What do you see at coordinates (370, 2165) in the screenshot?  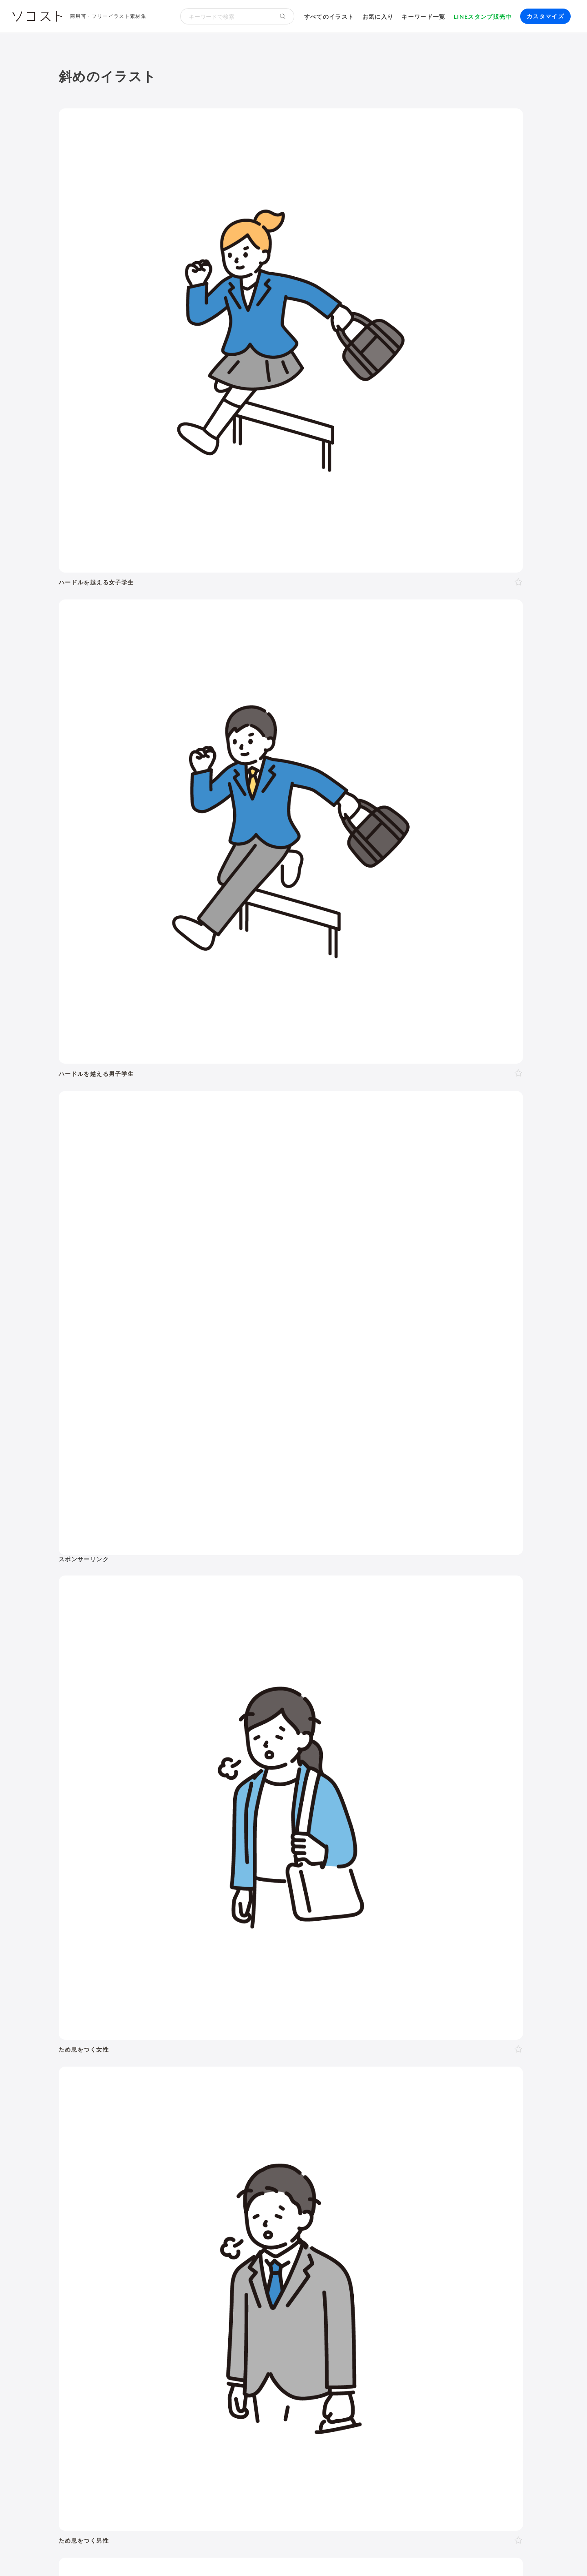 I see `トイレ` at bounding box center [370, 2165].